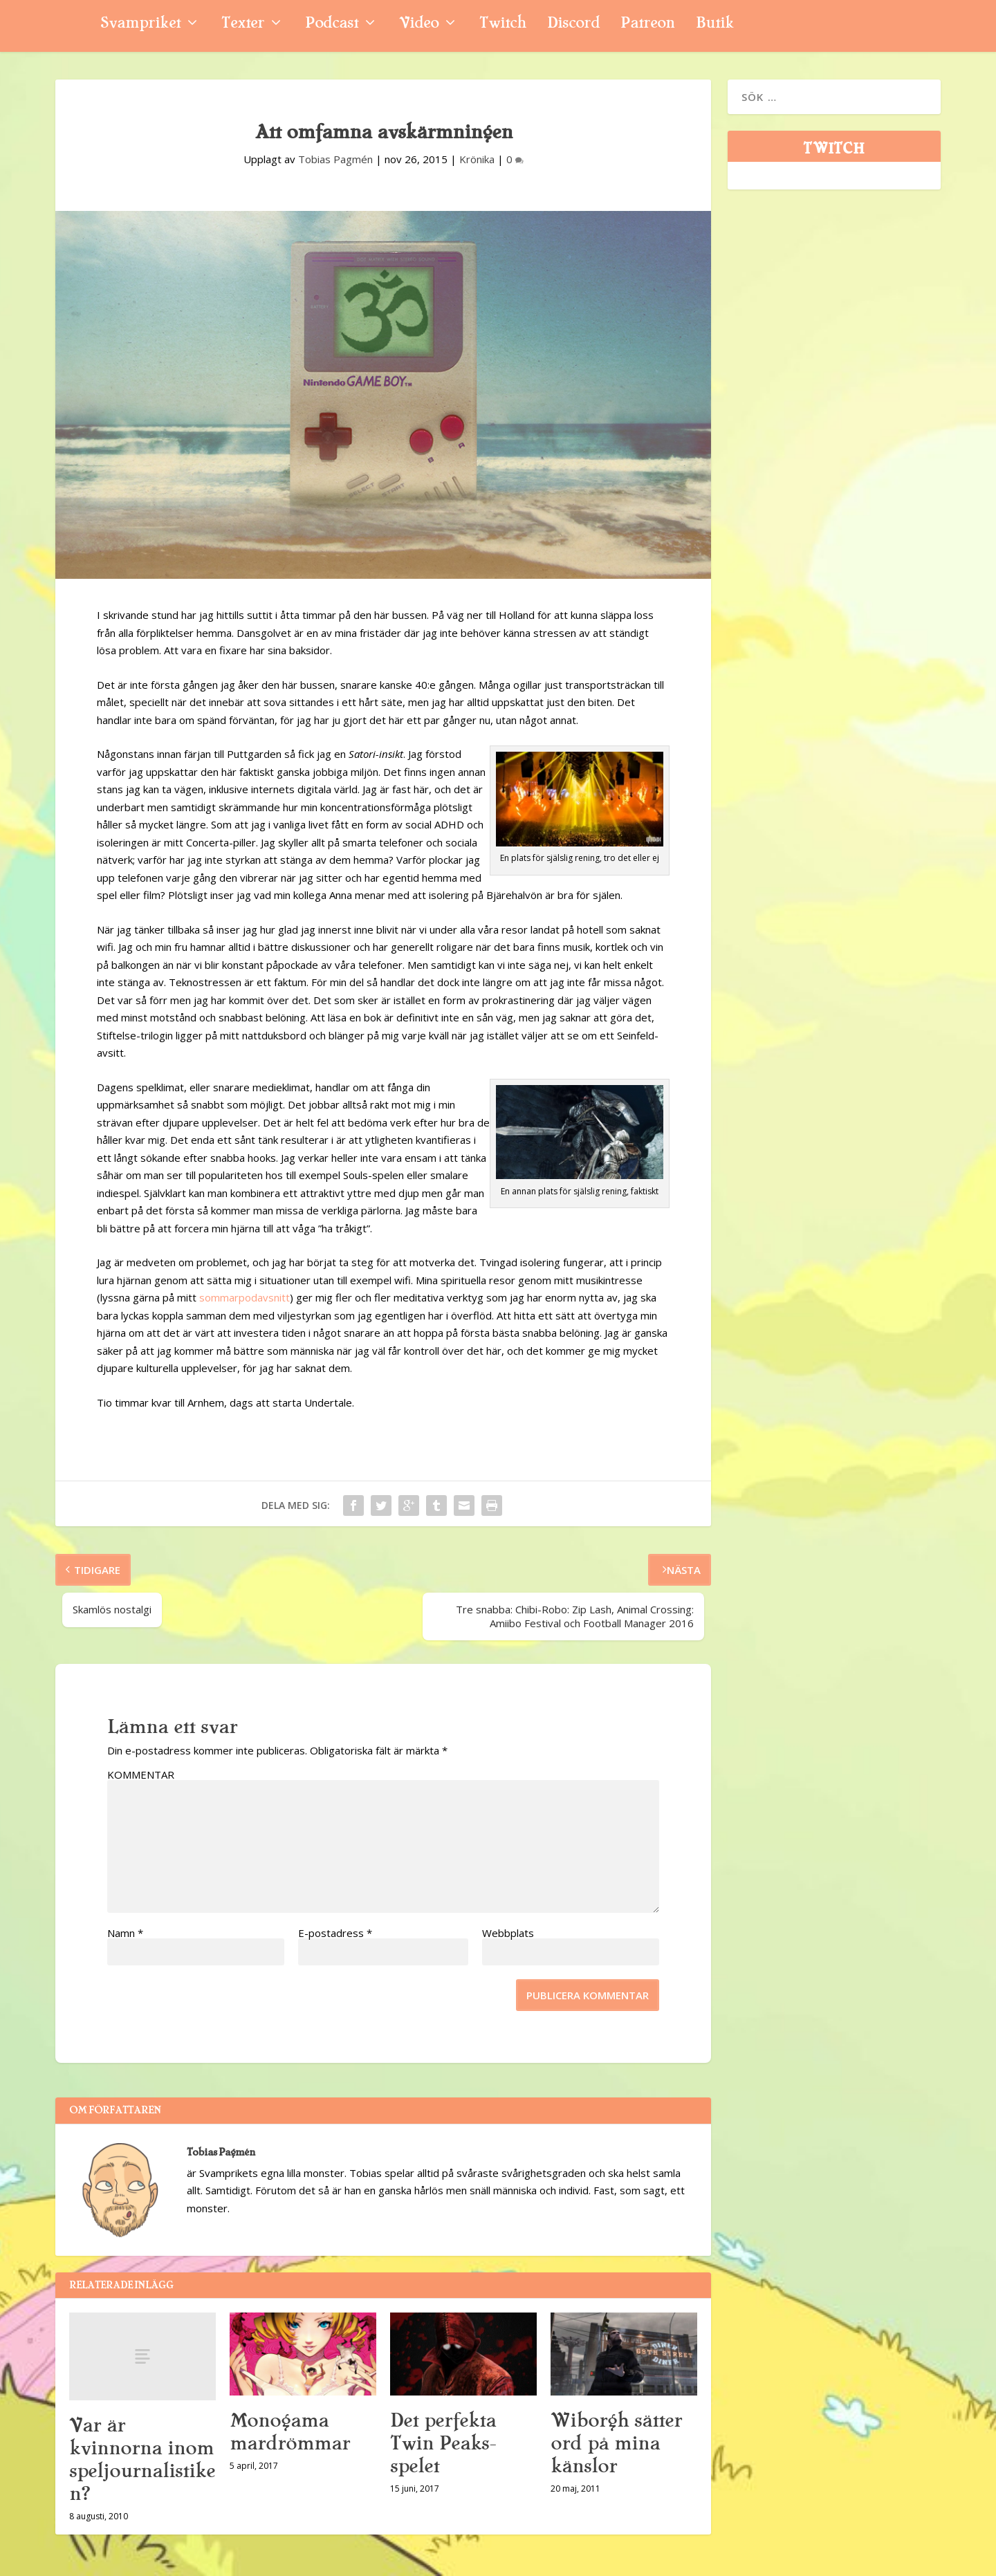 The height and width of the screenshot is (2576, 996). I want to click on Discord, so click(573, 24).